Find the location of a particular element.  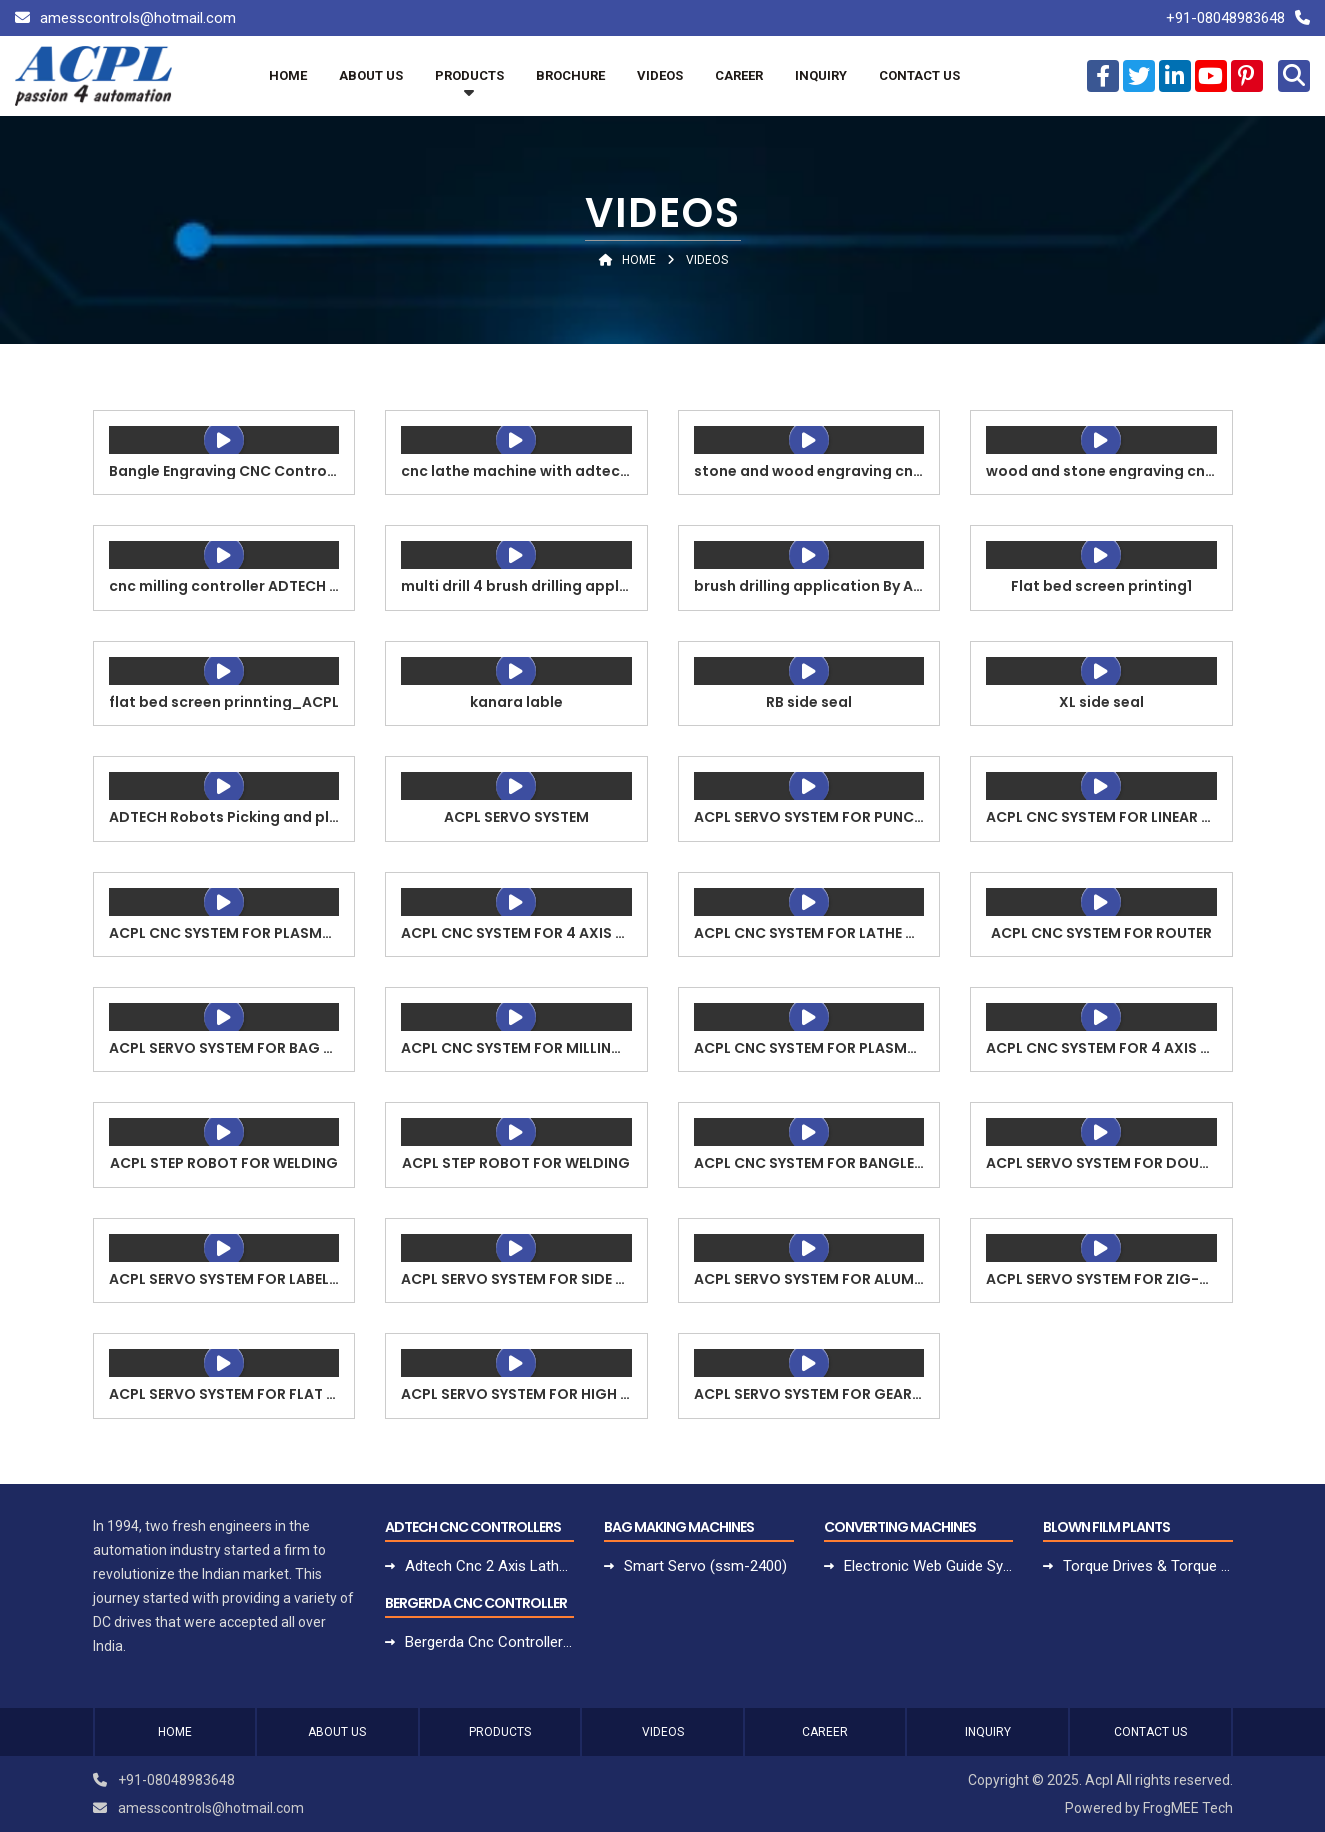

Electronic Web Guide System is located at coordinates (928, 1566).